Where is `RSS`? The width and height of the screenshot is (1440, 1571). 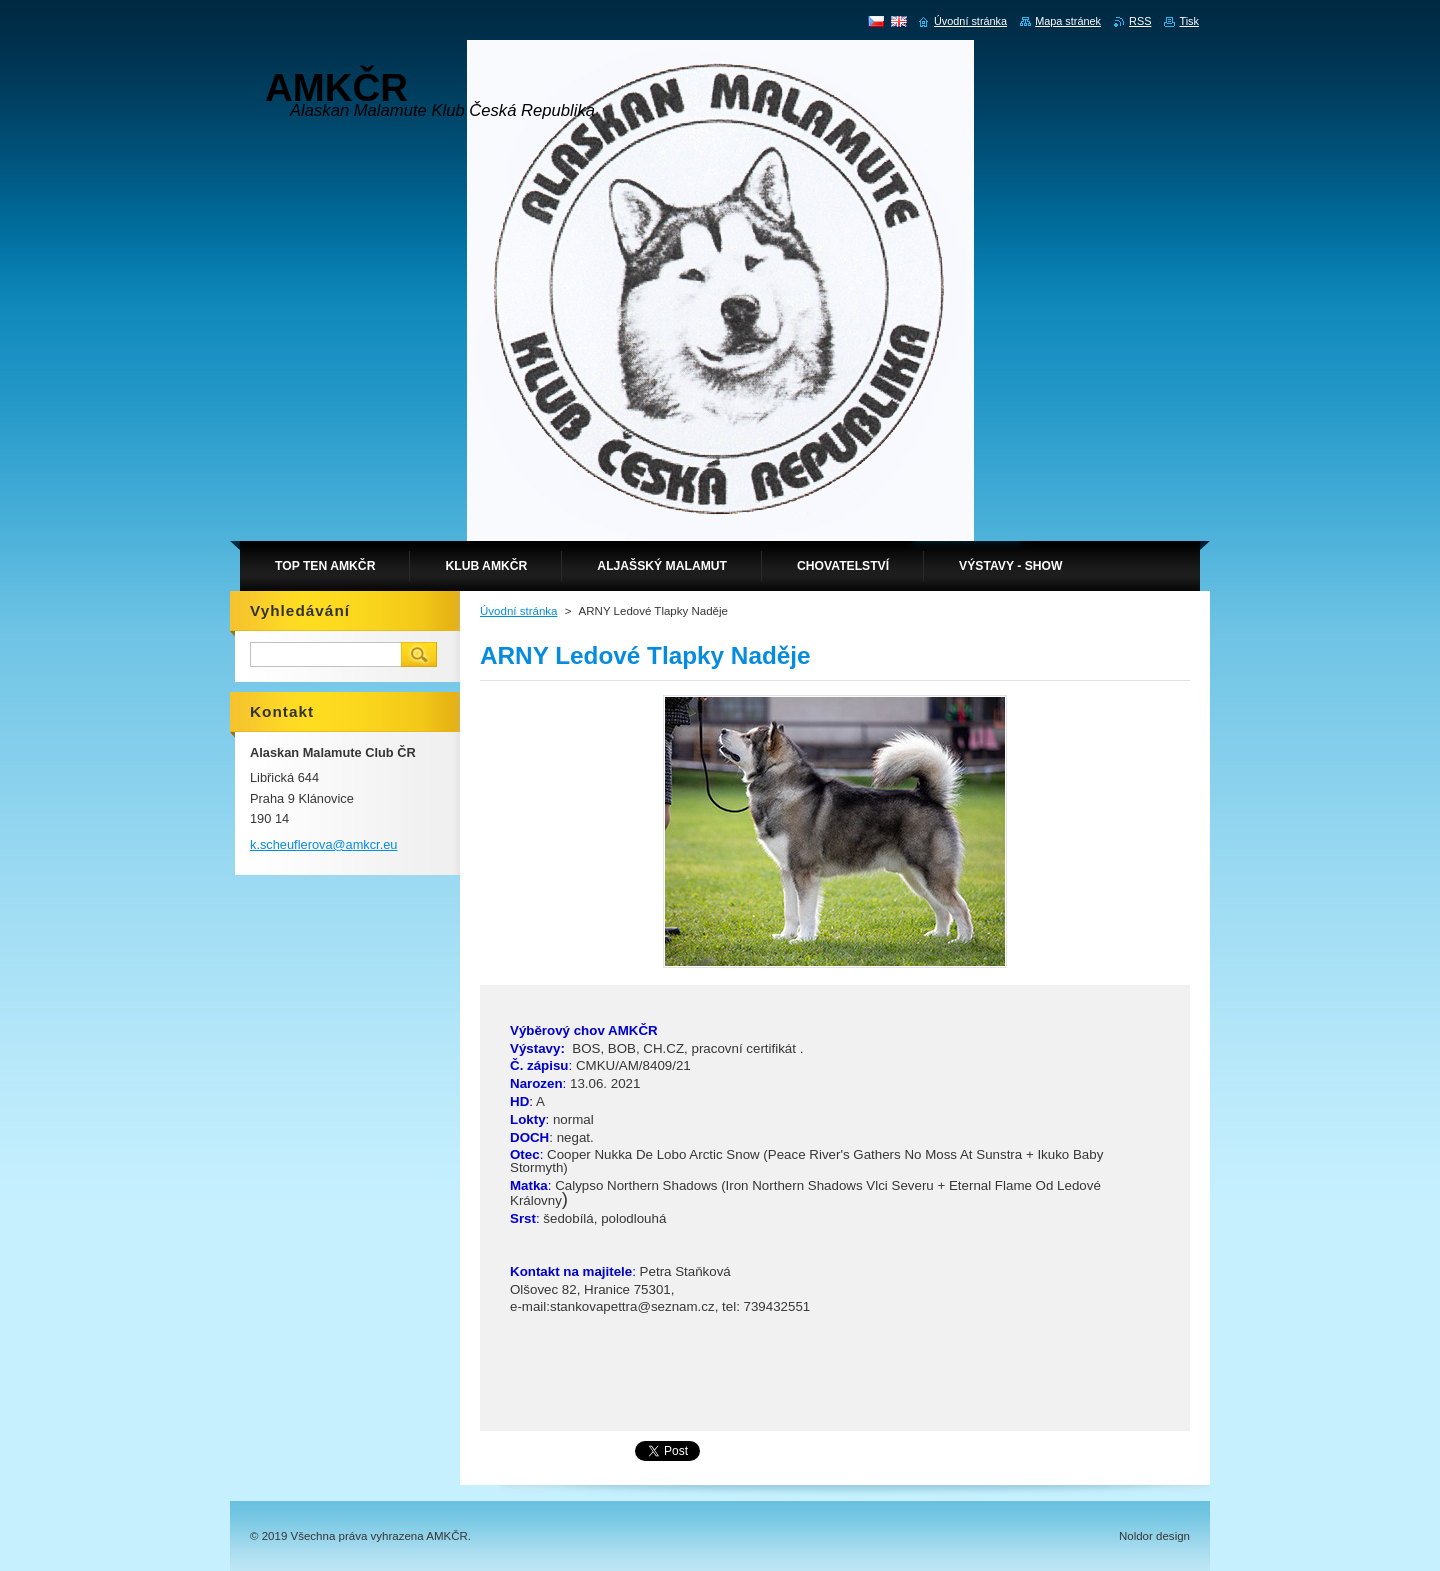
RSS is located at coordinates (1140, 21).